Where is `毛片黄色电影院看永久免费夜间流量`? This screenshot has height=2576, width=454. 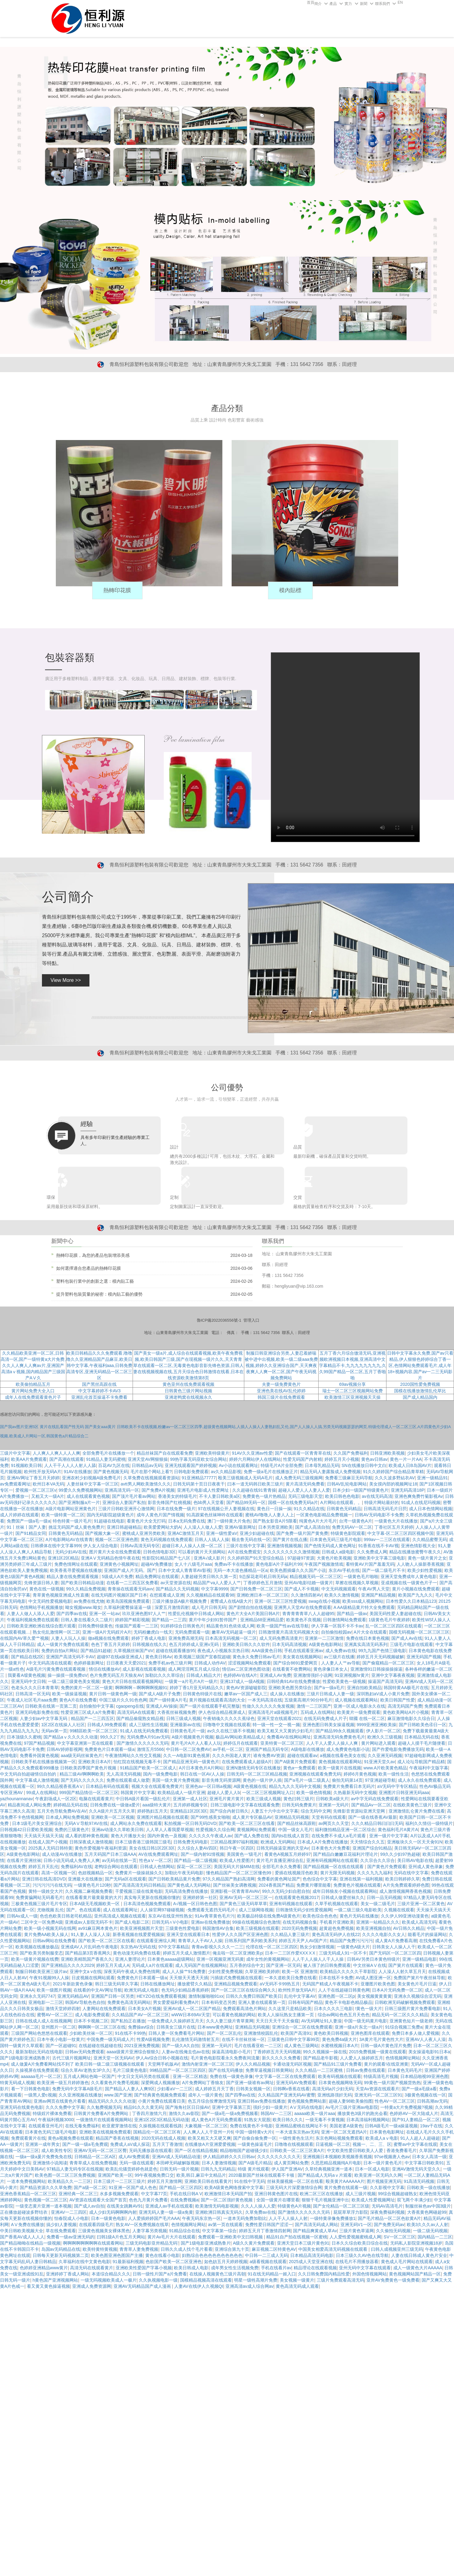
毛片黄色电影院看永久免费夜间流量 is located at coordinates (225, 2057).